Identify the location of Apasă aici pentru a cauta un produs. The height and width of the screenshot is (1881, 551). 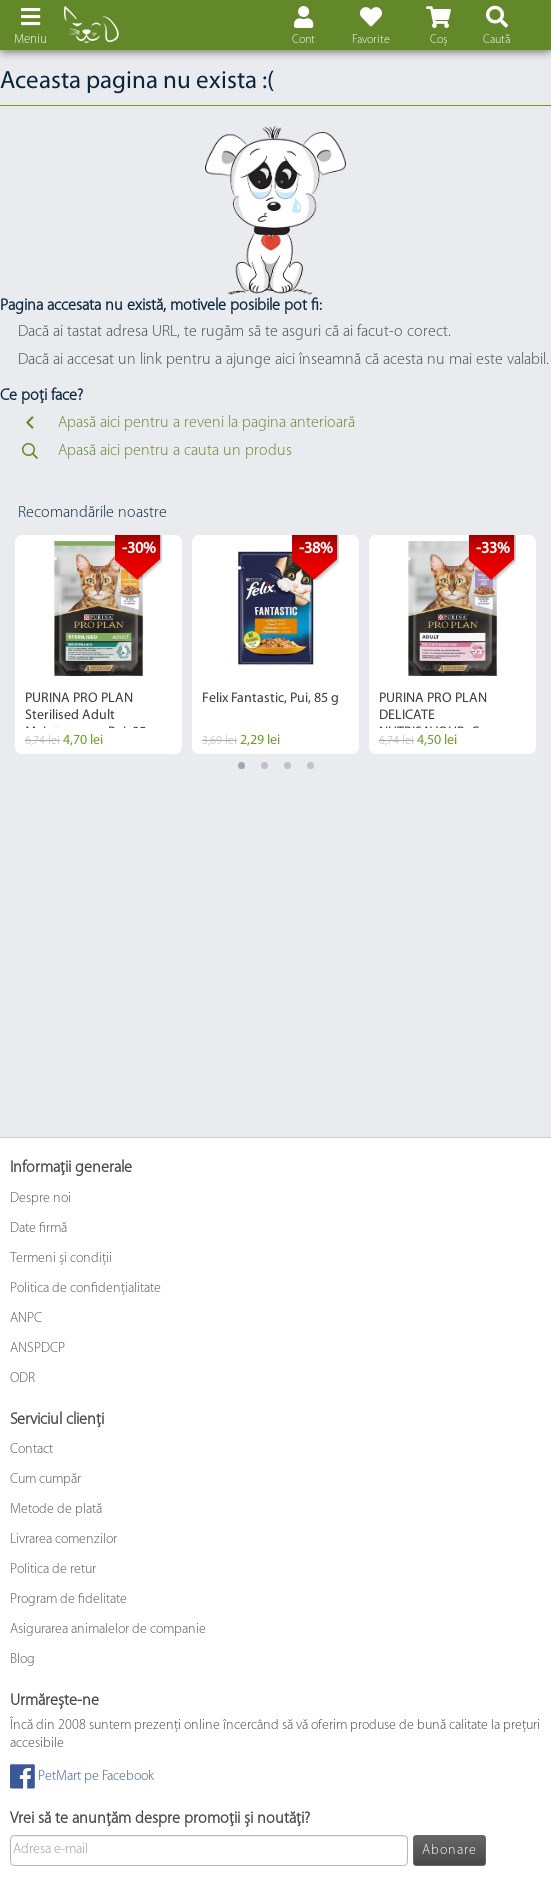
(155, 451).